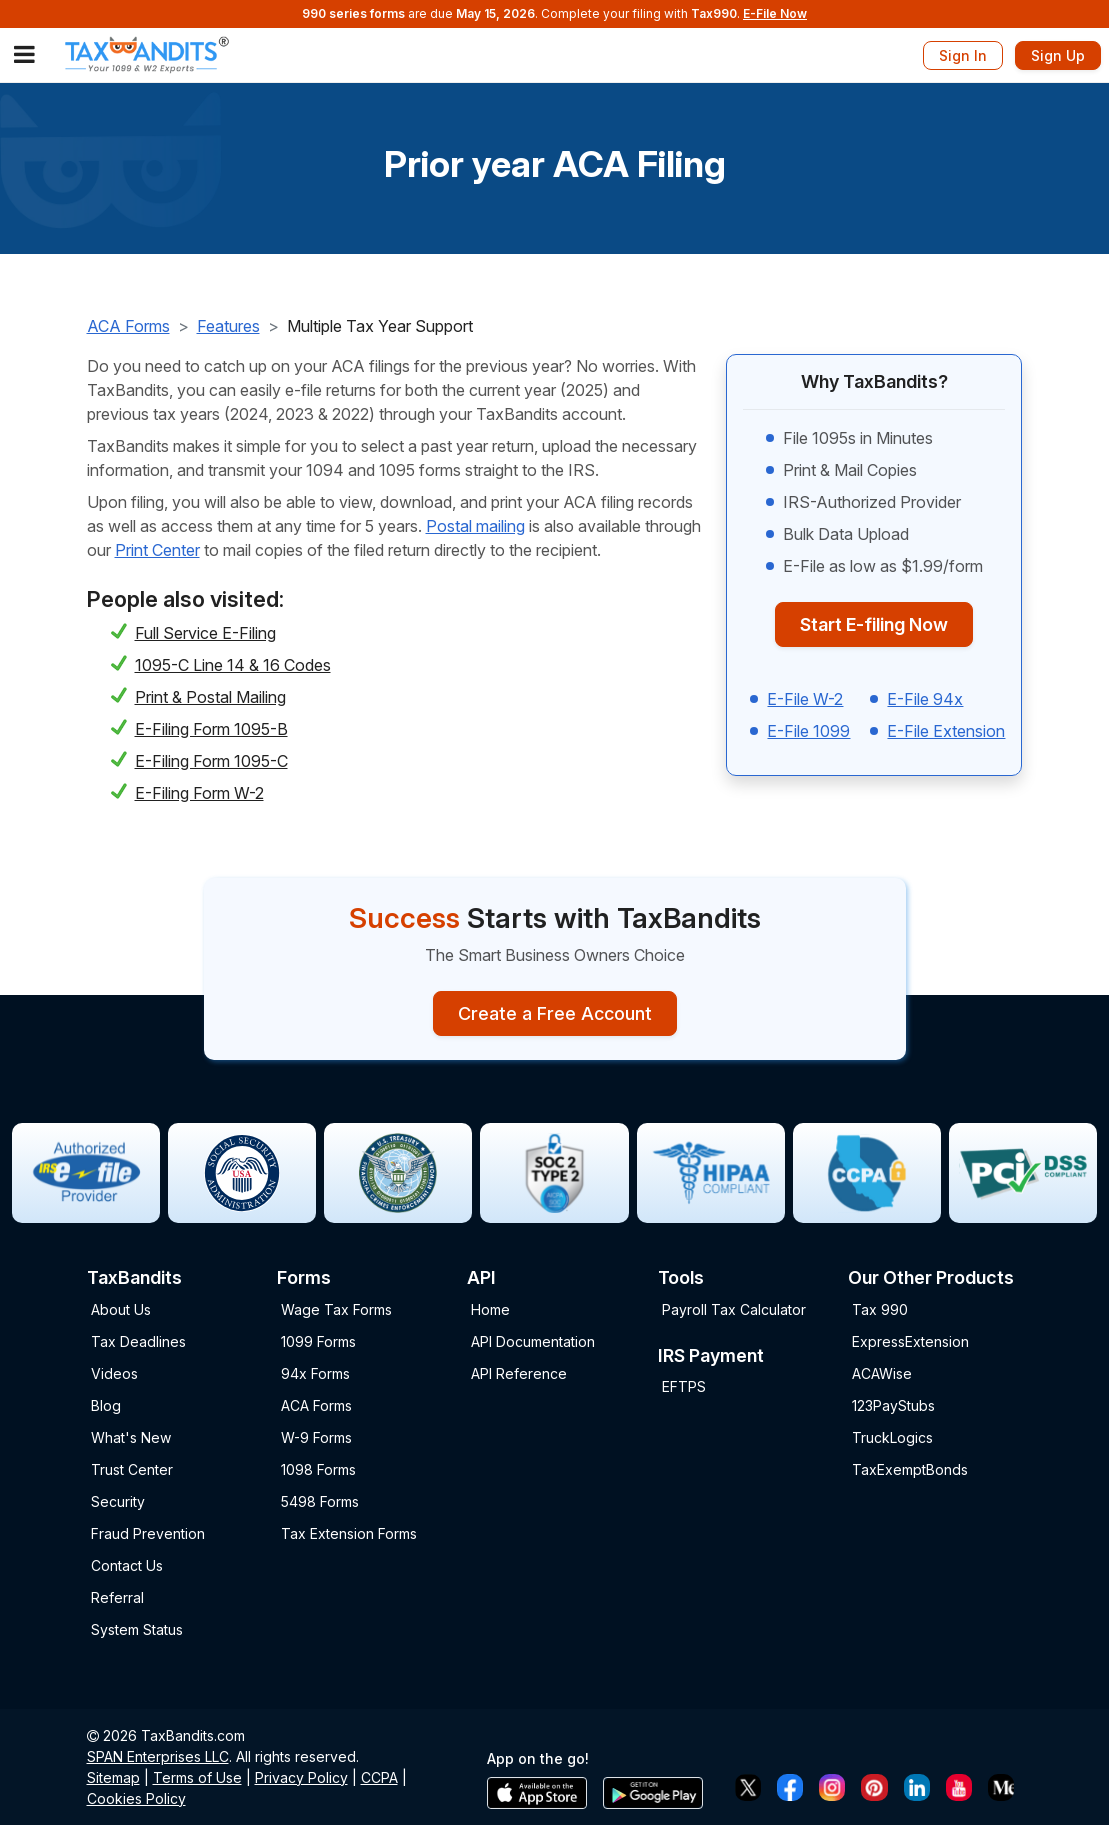  I want to click on ExpressExtension, so click(910, 1341).